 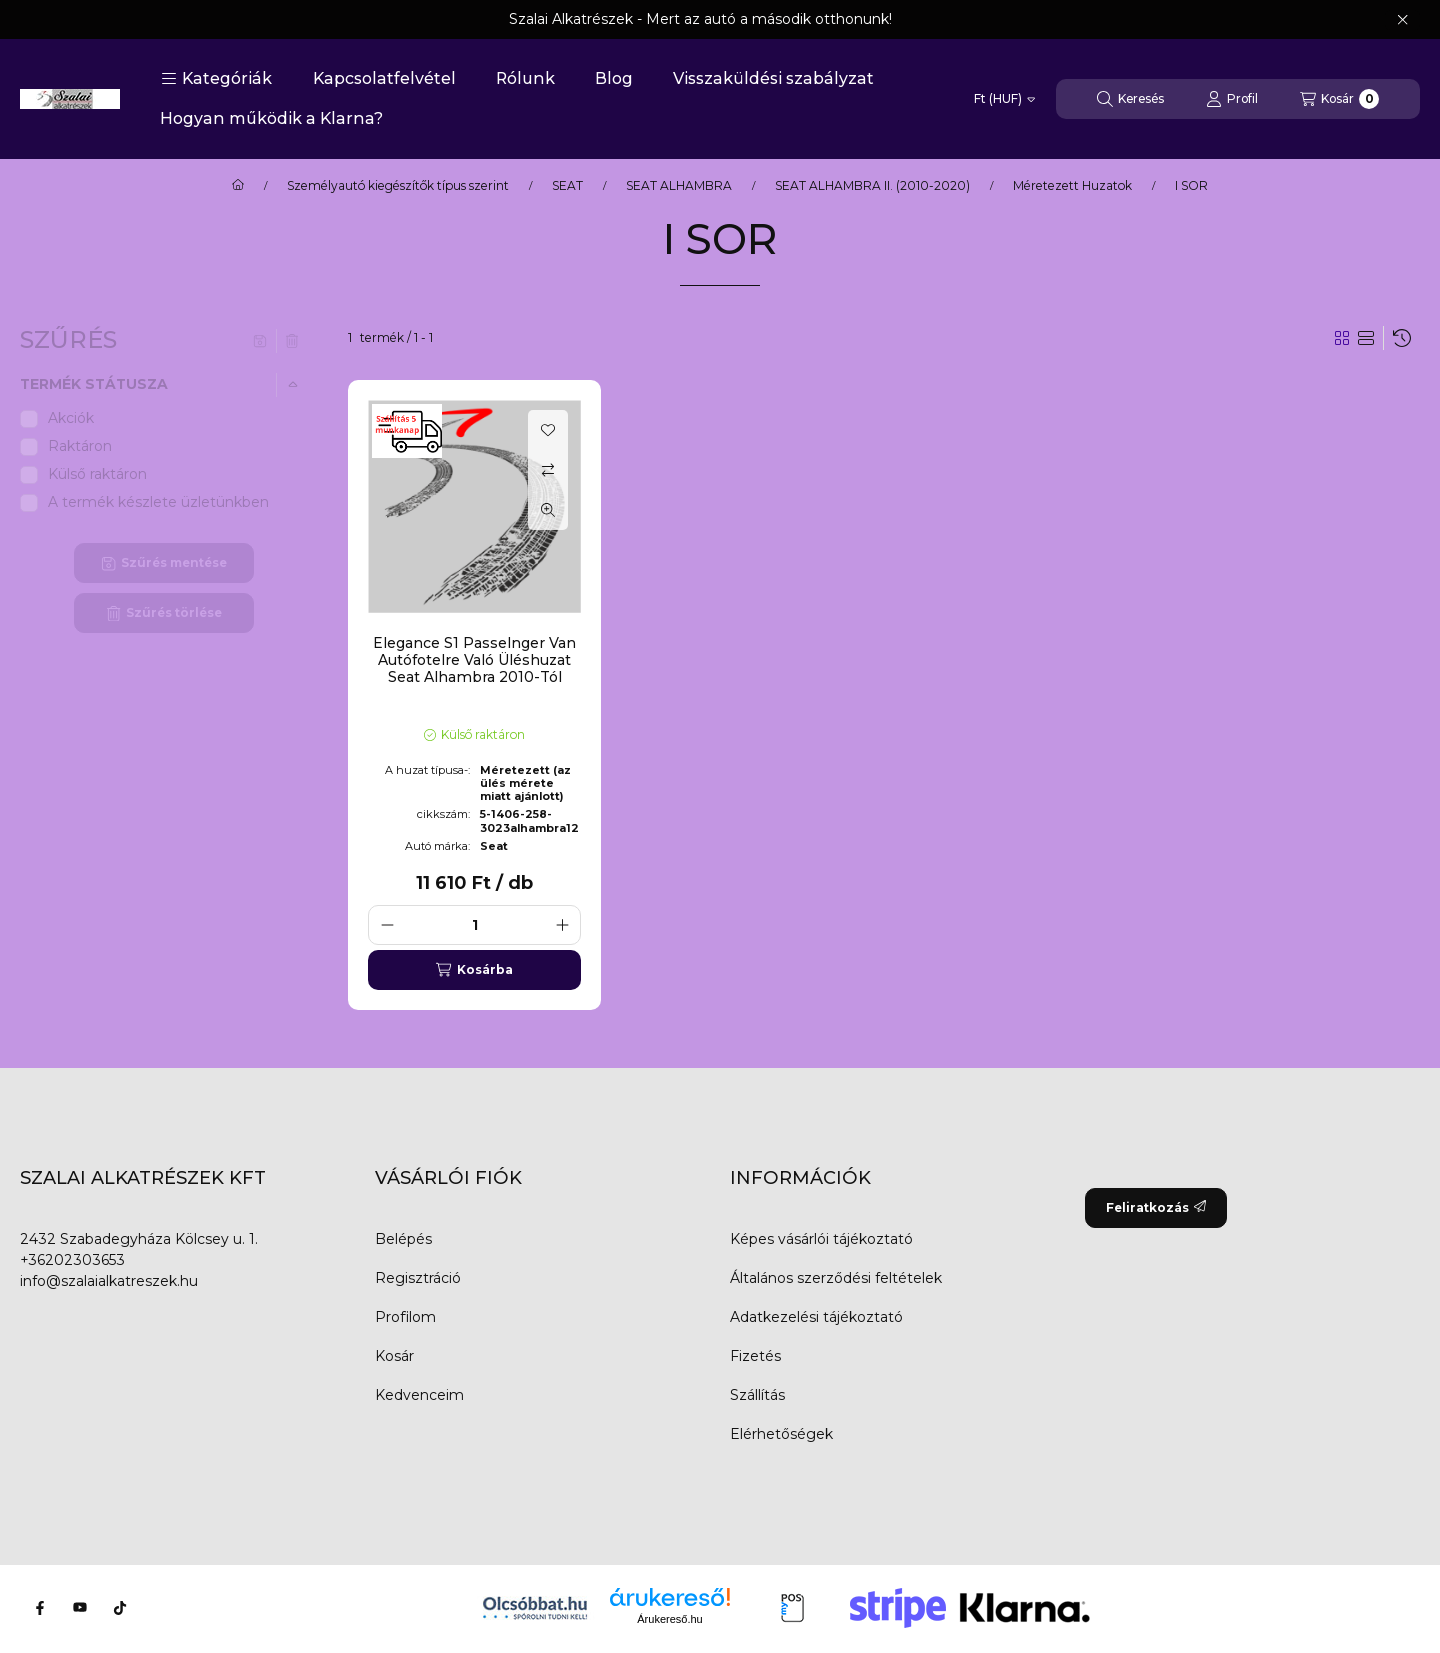 What do you see at coordinates (72, 1260) in the screenshot?
I see `+36202303653` at bounding box center [72, 1260].